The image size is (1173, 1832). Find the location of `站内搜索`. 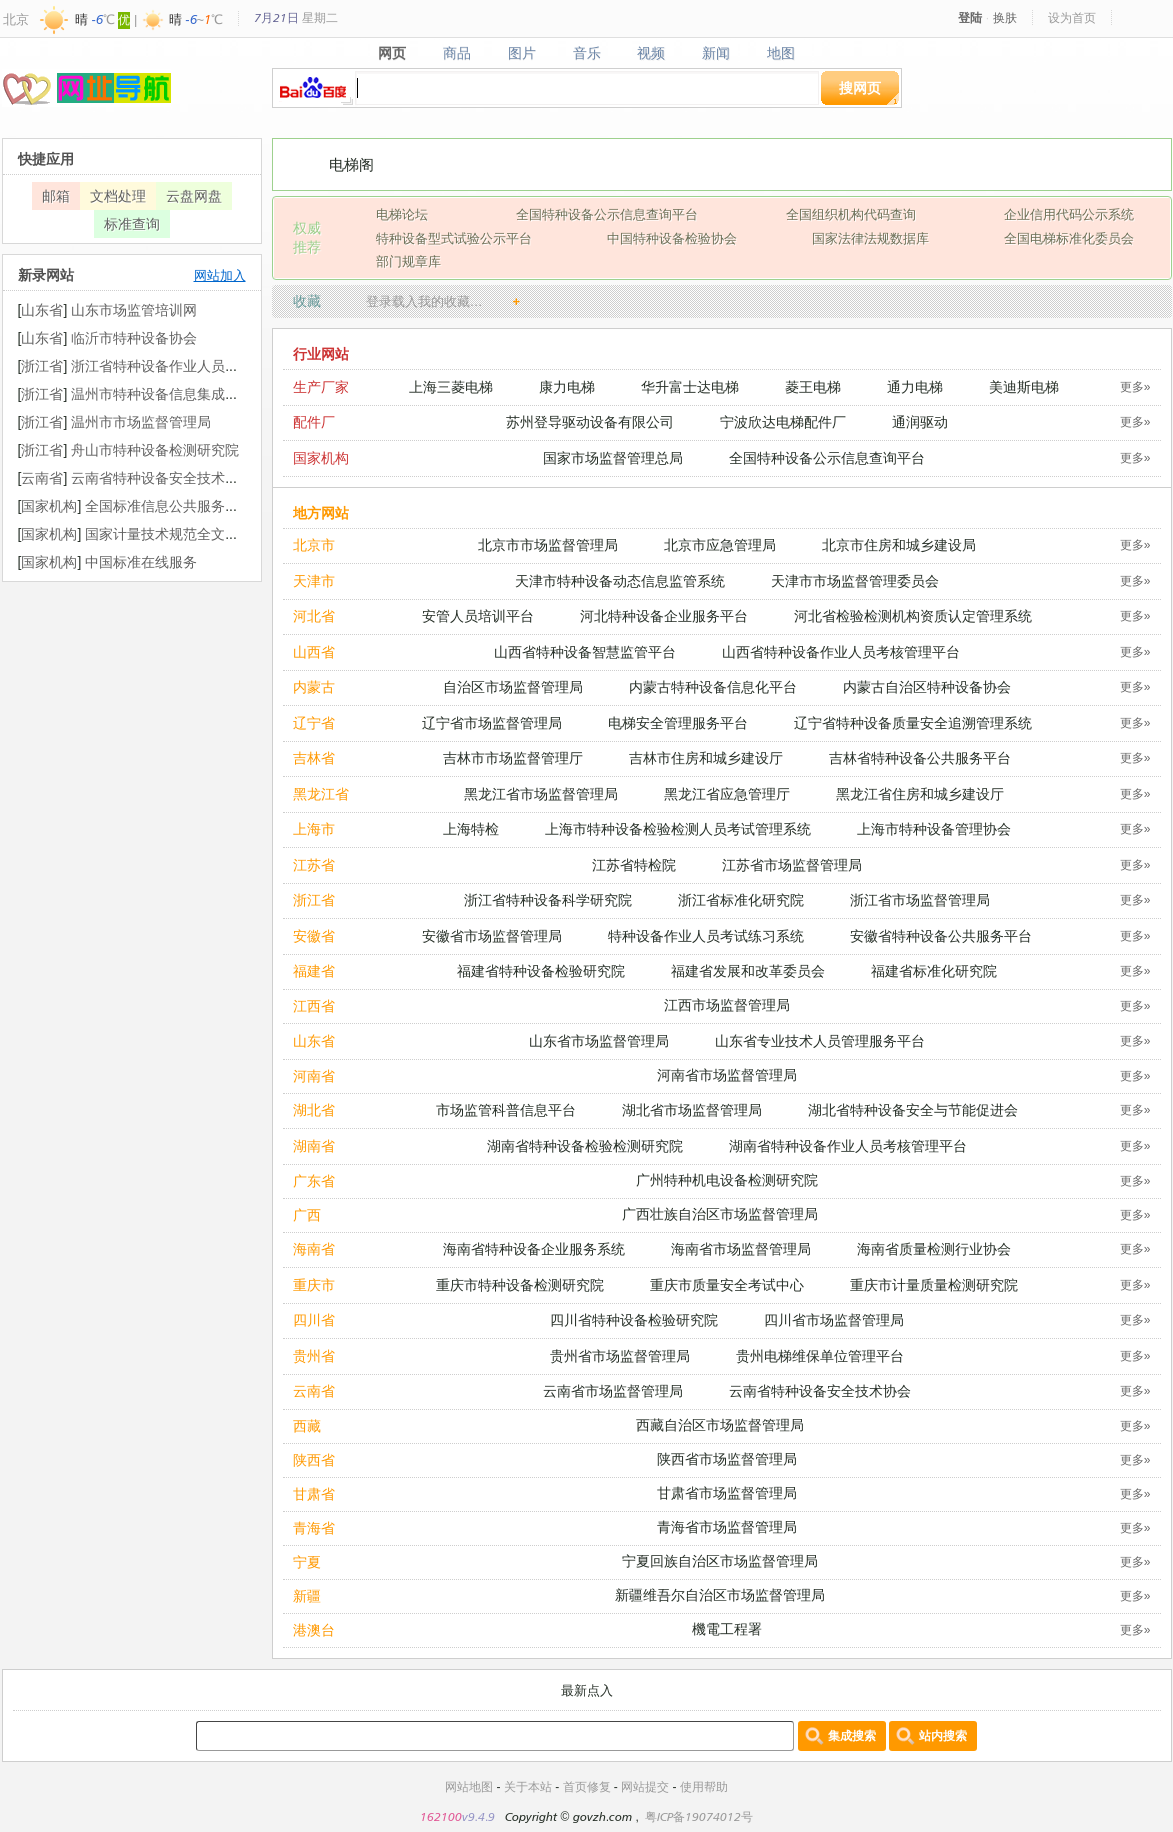

站内搜索 is located at coordinates (943, 1735).